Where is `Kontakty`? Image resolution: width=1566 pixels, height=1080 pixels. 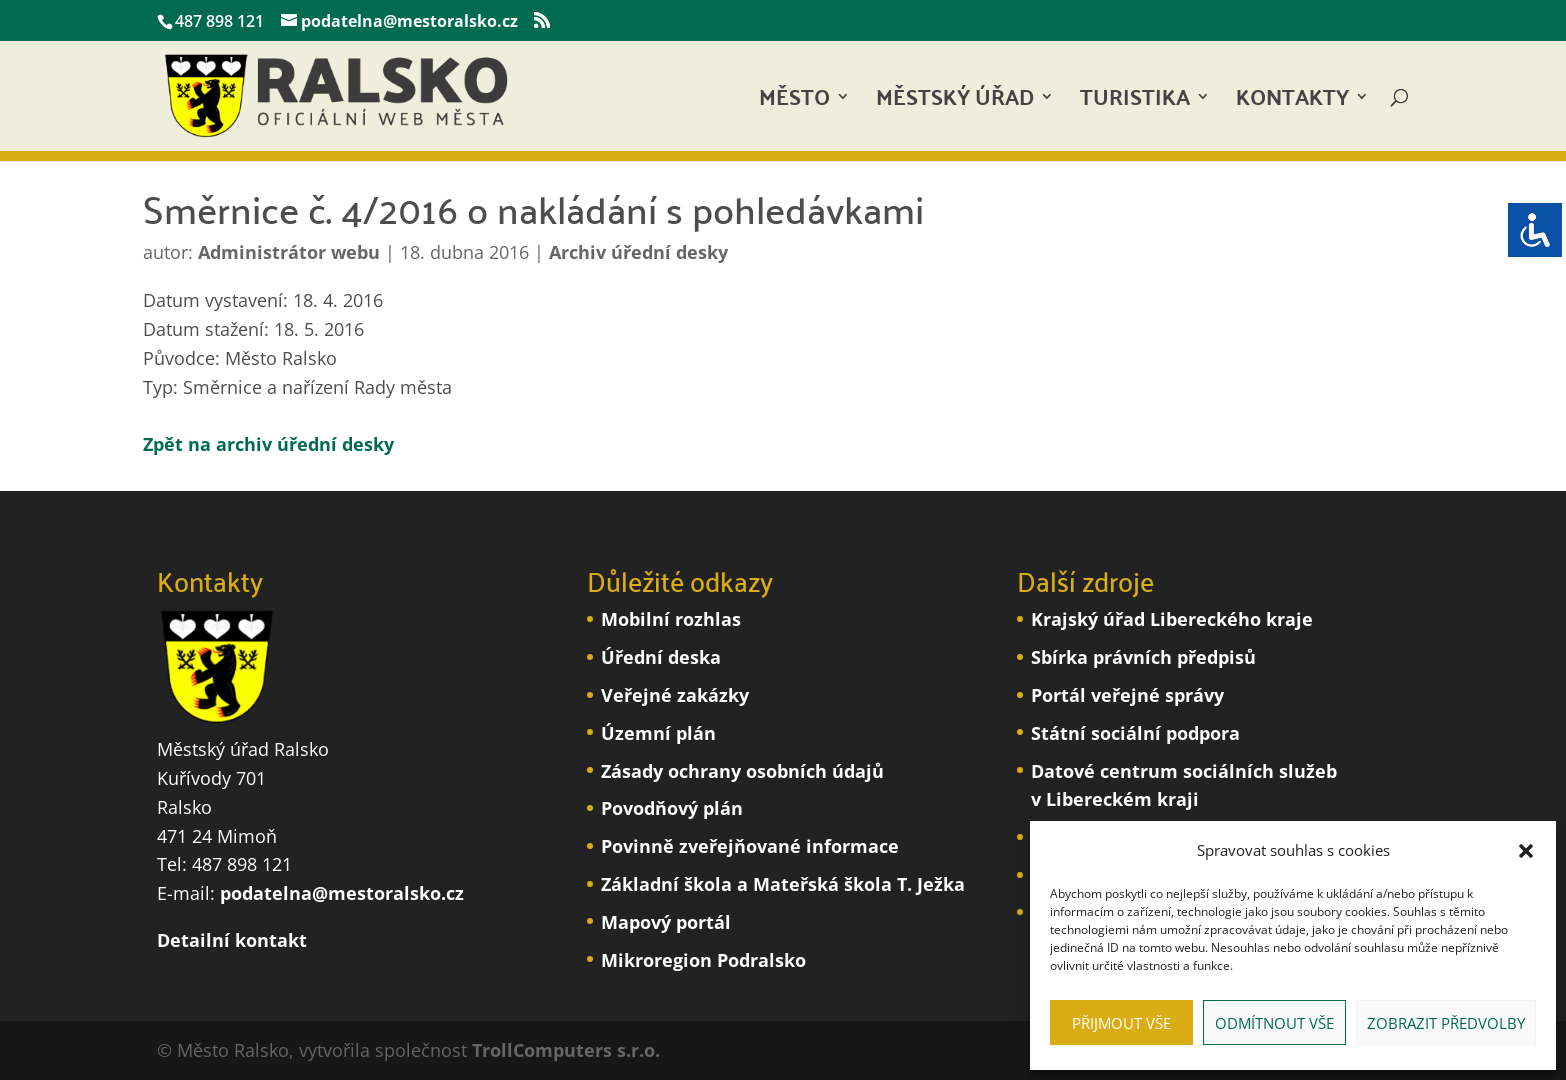 Kontakty is located at coordinates (1292, 102).